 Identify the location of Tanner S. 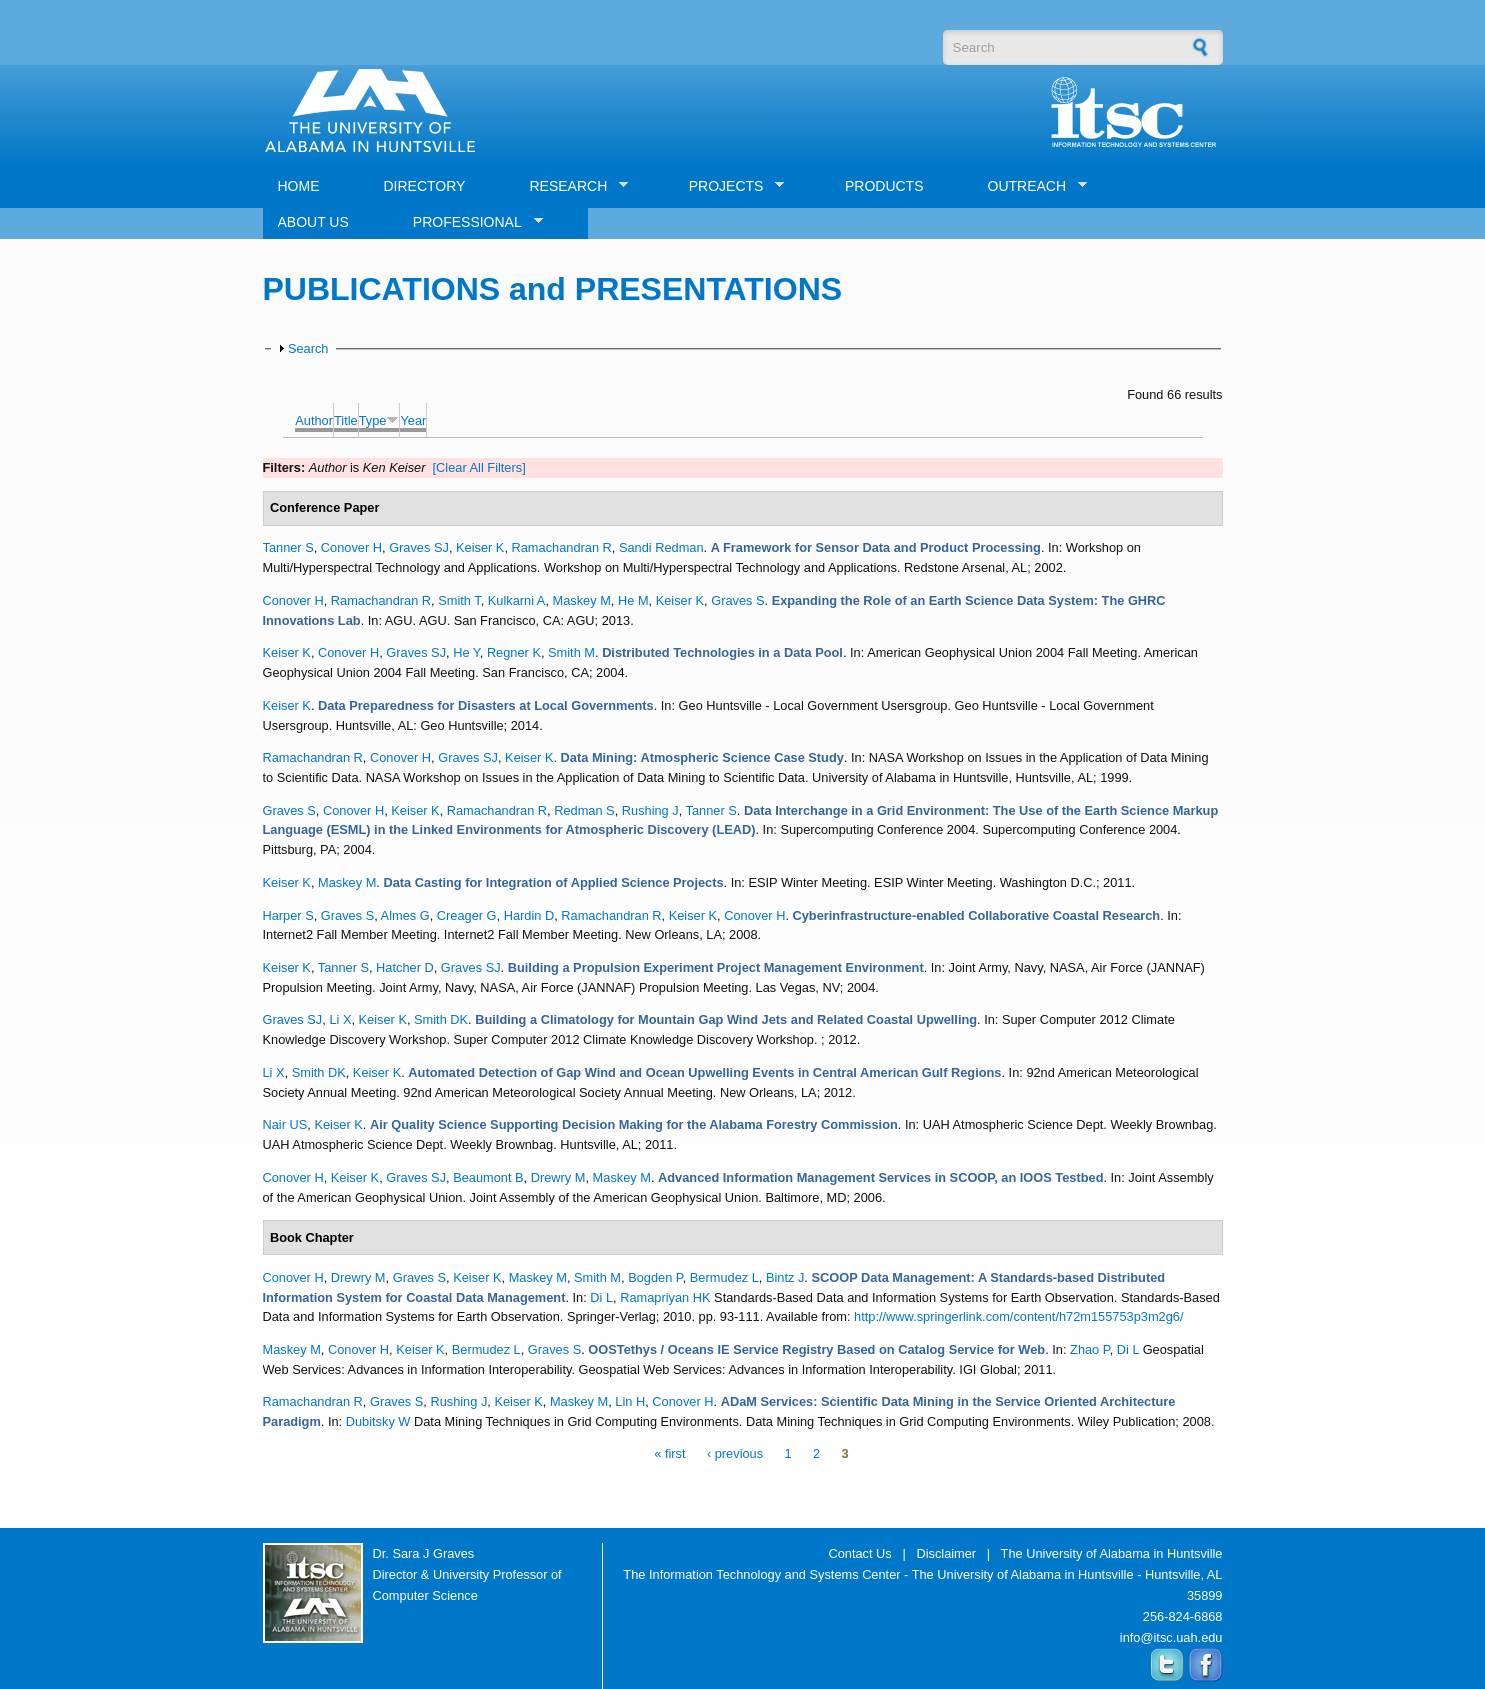
(288, 547).